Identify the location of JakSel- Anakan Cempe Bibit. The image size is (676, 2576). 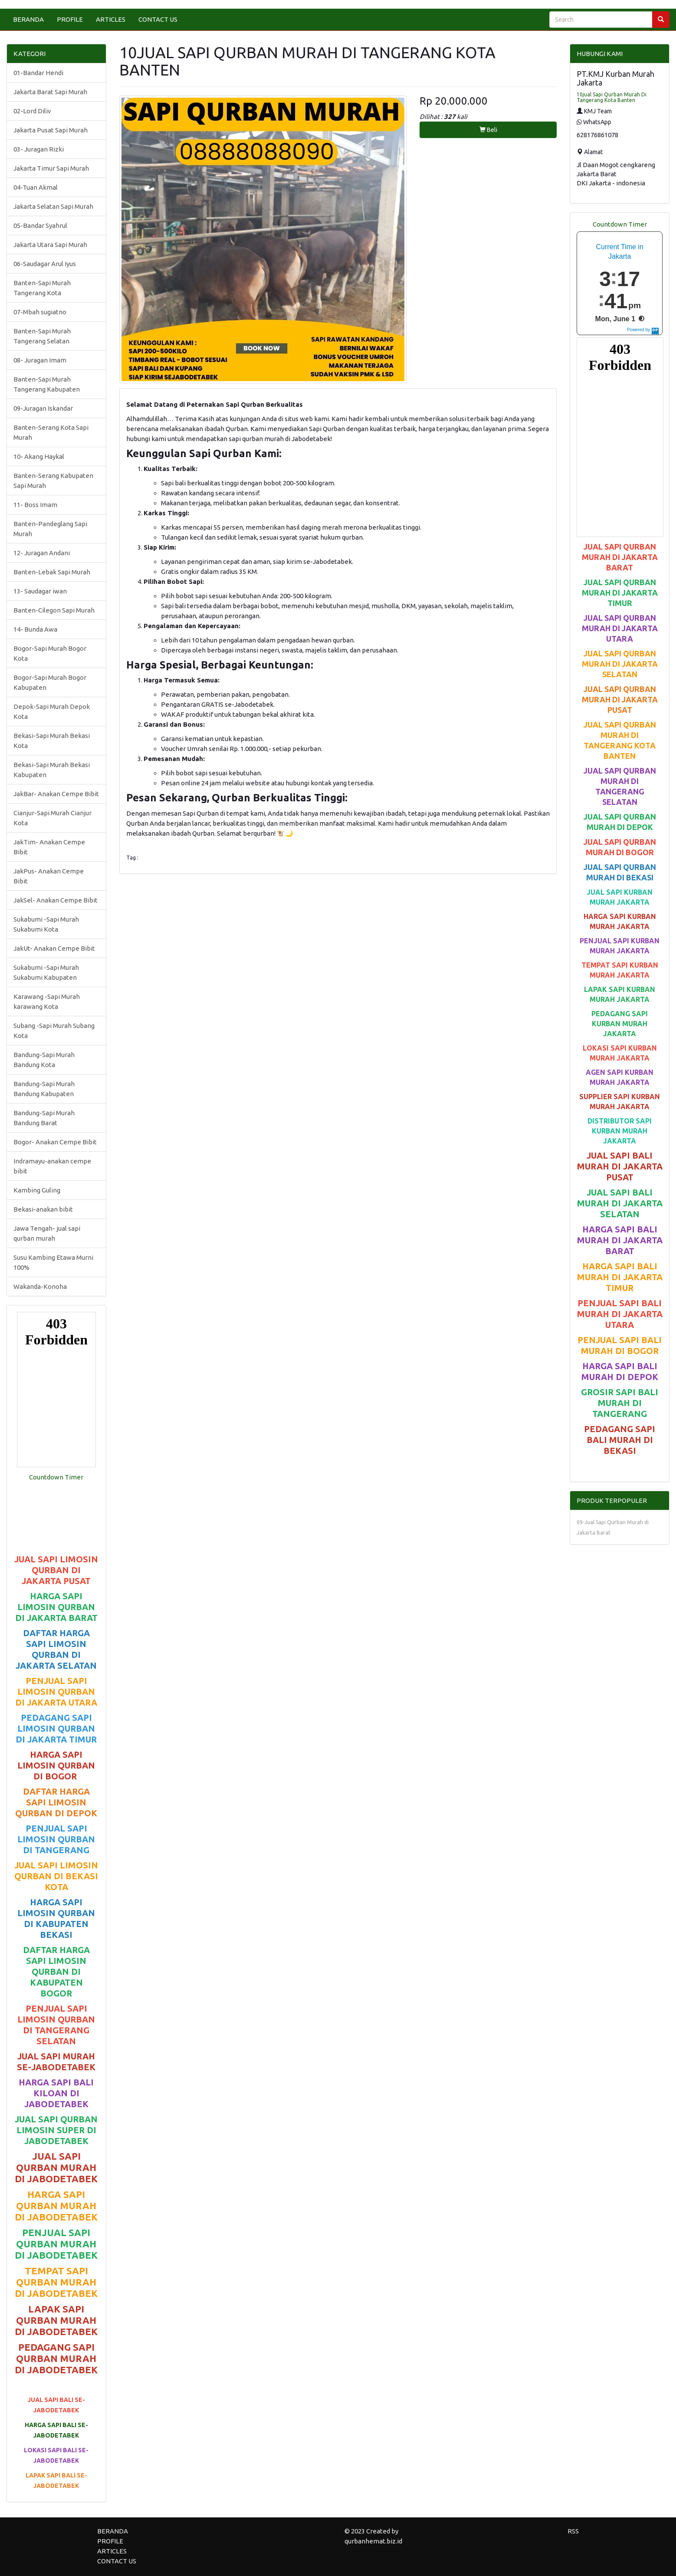
(55, 900).